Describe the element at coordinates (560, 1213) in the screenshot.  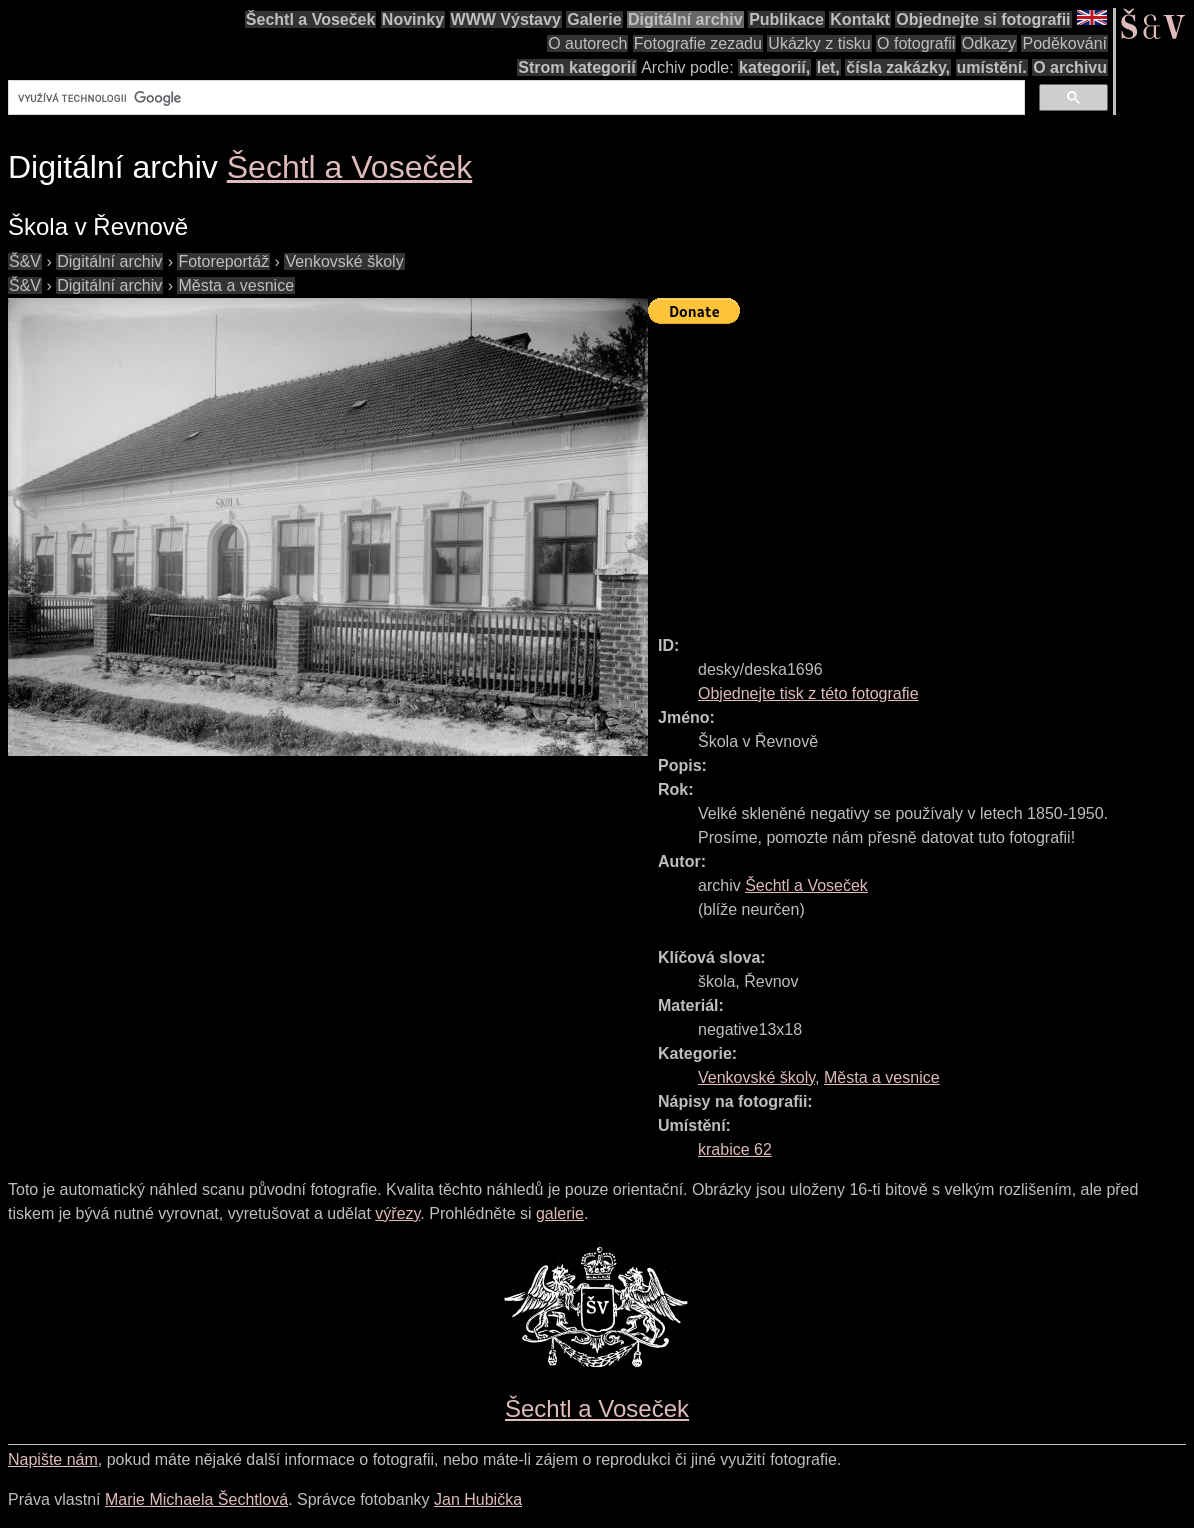
I see `galerie` at that location.